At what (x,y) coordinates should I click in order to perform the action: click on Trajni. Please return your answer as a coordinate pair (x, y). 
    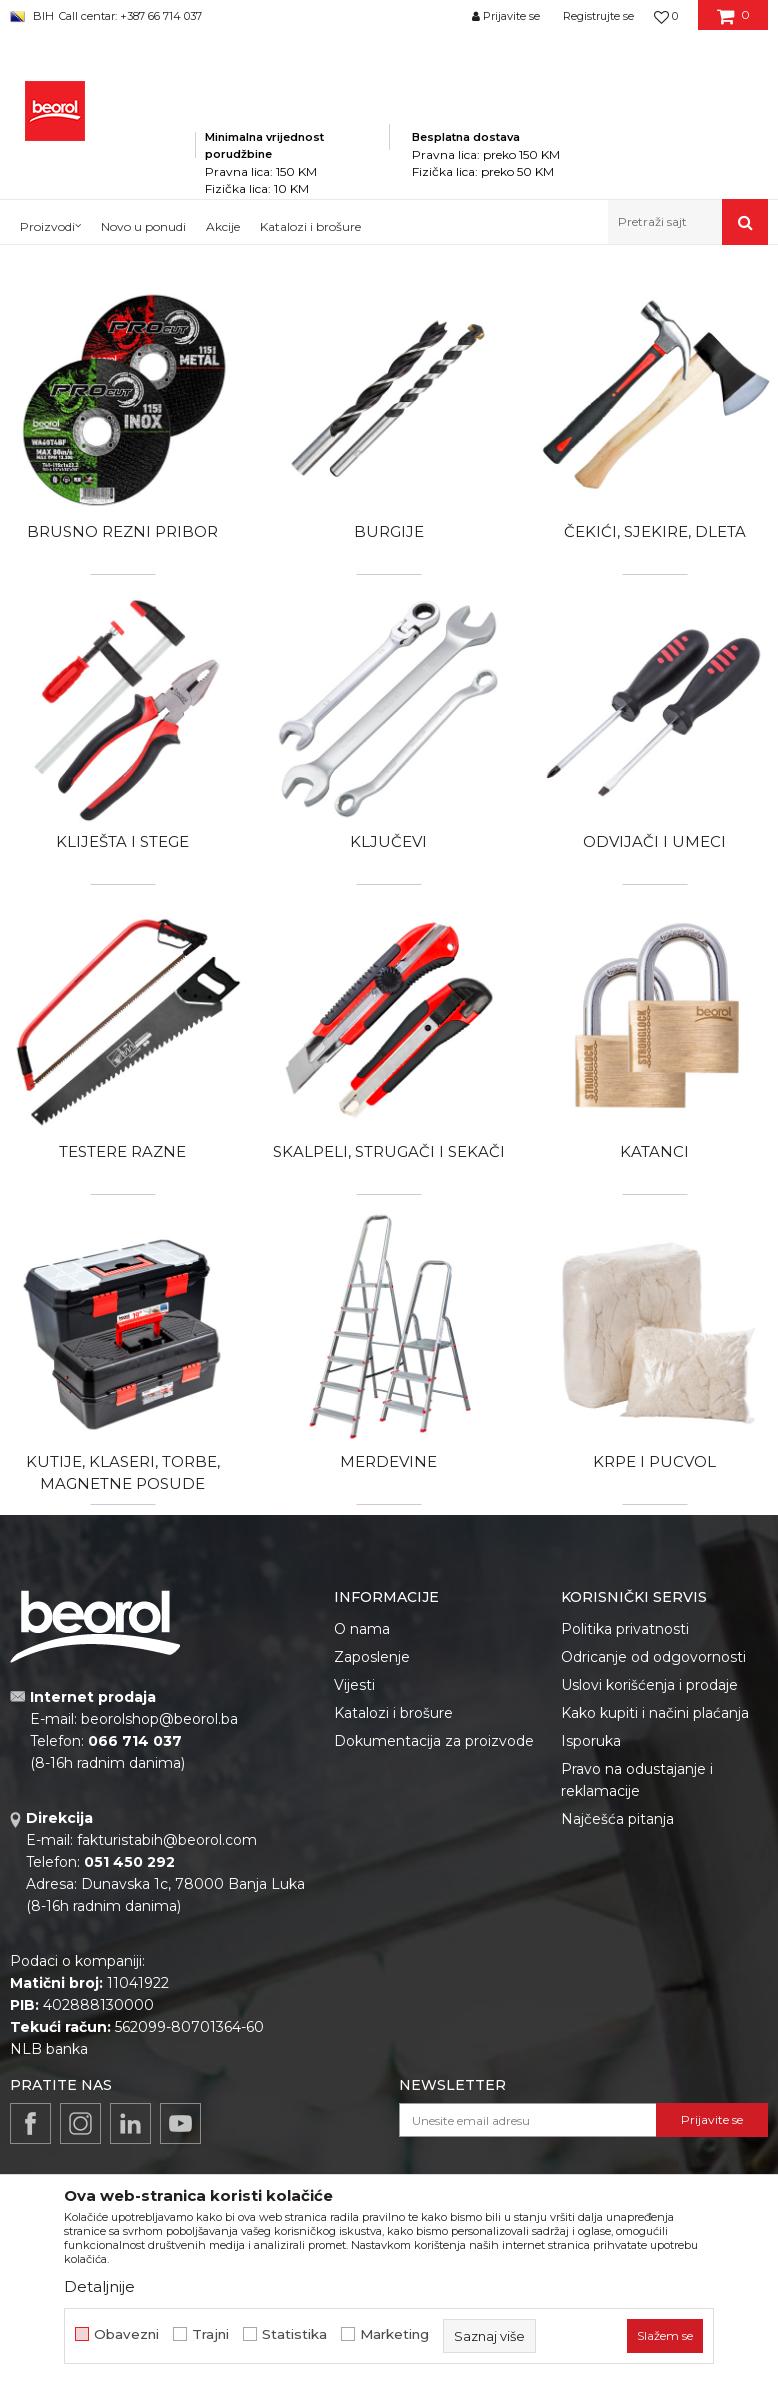
    Looking at the image, I should click on (210, 2334).